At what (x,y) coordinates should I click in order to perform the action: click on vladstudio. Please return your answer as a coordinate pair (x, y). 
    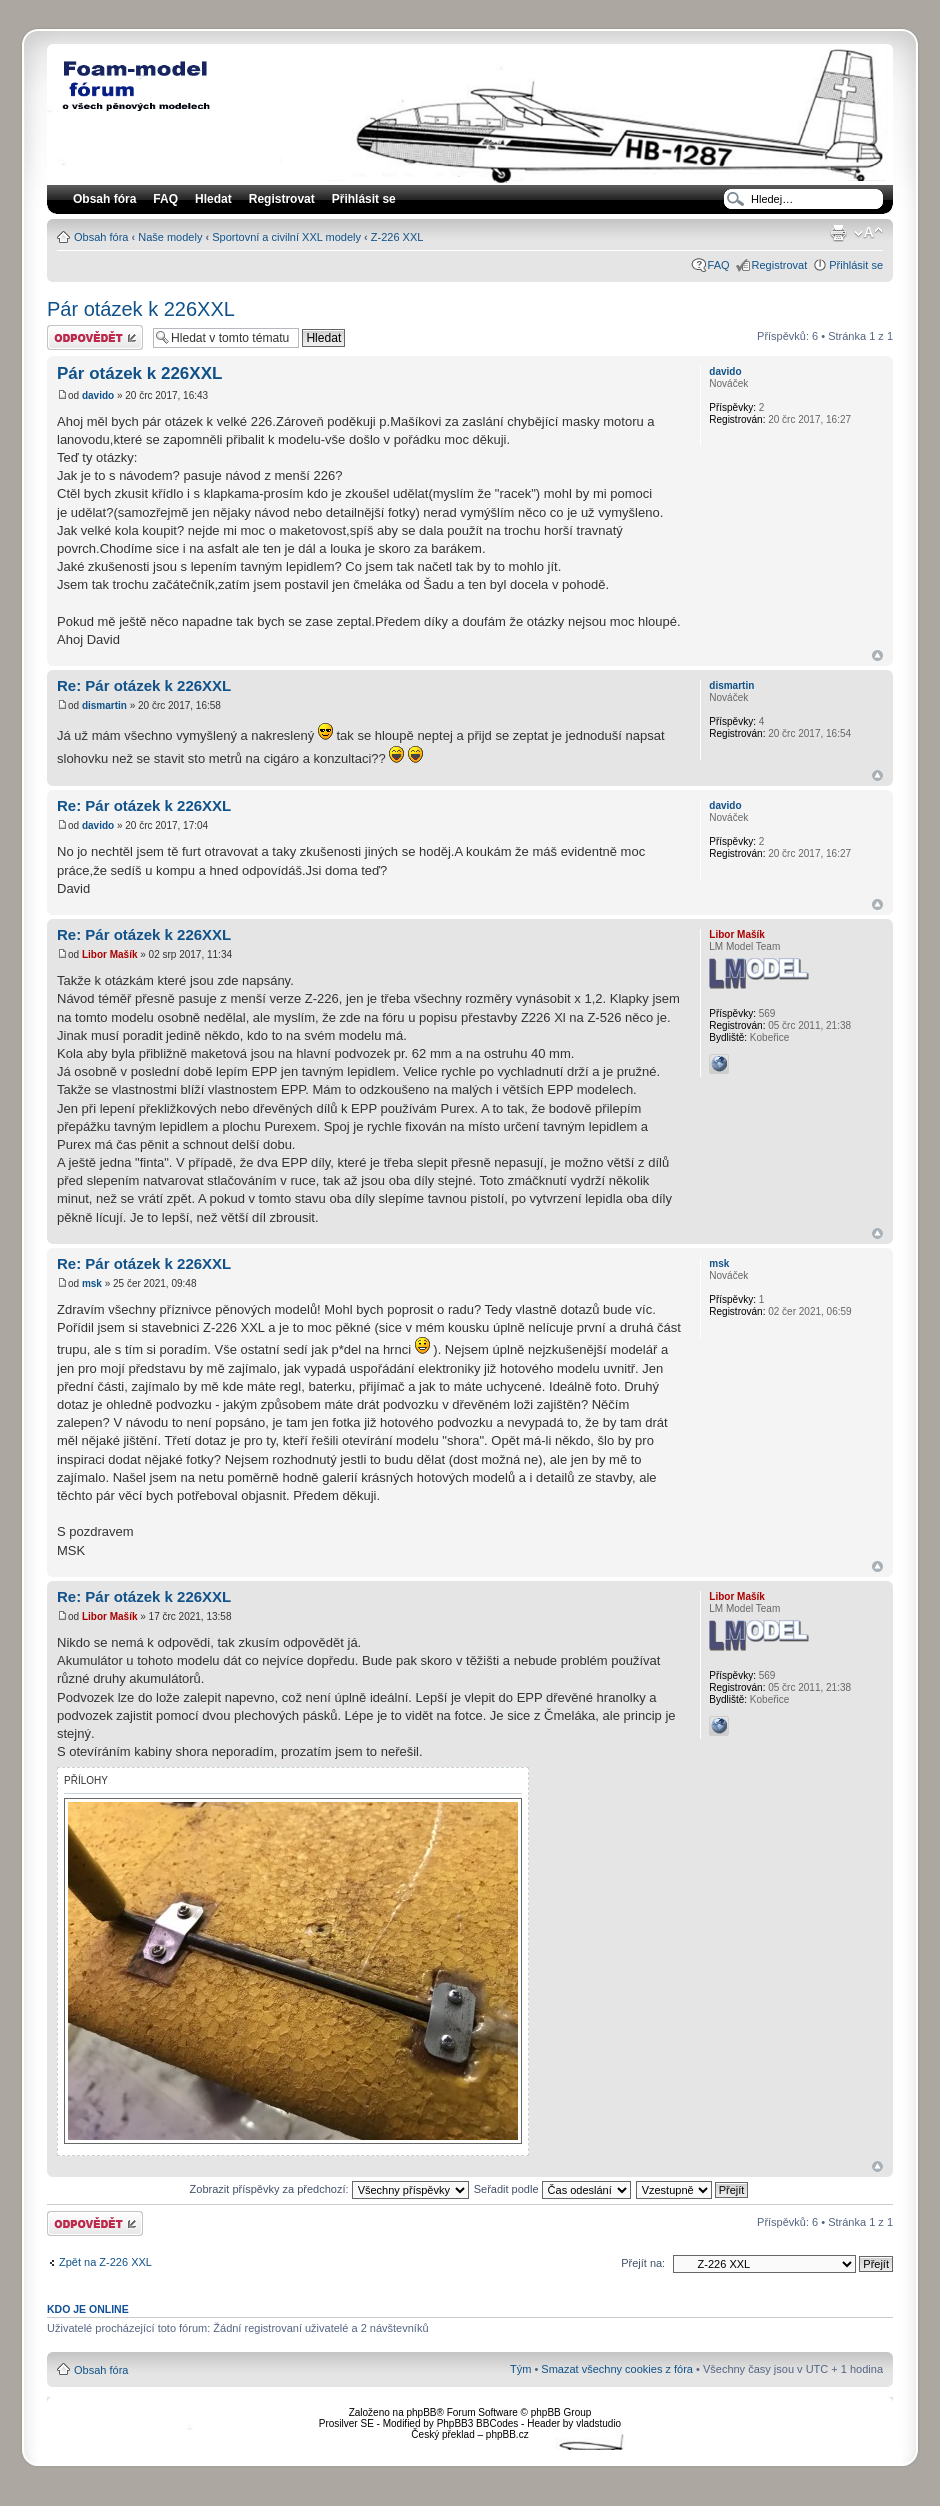
    Looking at the image, I should click on (598, 2423).